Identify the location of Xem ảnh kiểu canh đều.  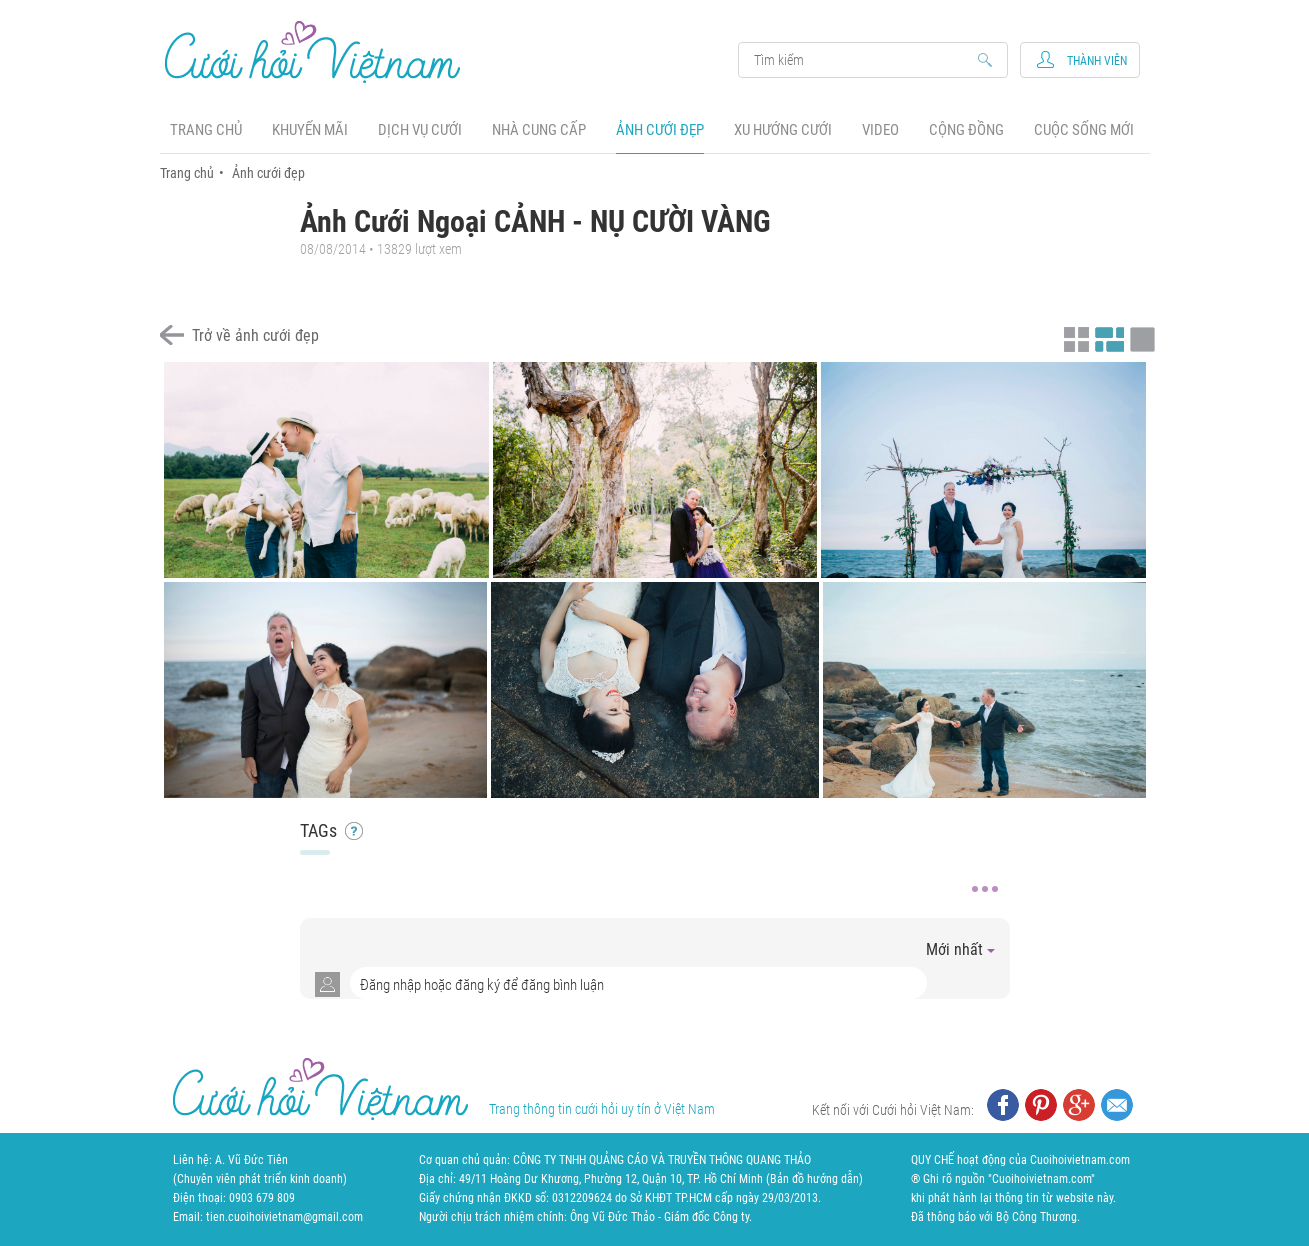
(1107, 337).